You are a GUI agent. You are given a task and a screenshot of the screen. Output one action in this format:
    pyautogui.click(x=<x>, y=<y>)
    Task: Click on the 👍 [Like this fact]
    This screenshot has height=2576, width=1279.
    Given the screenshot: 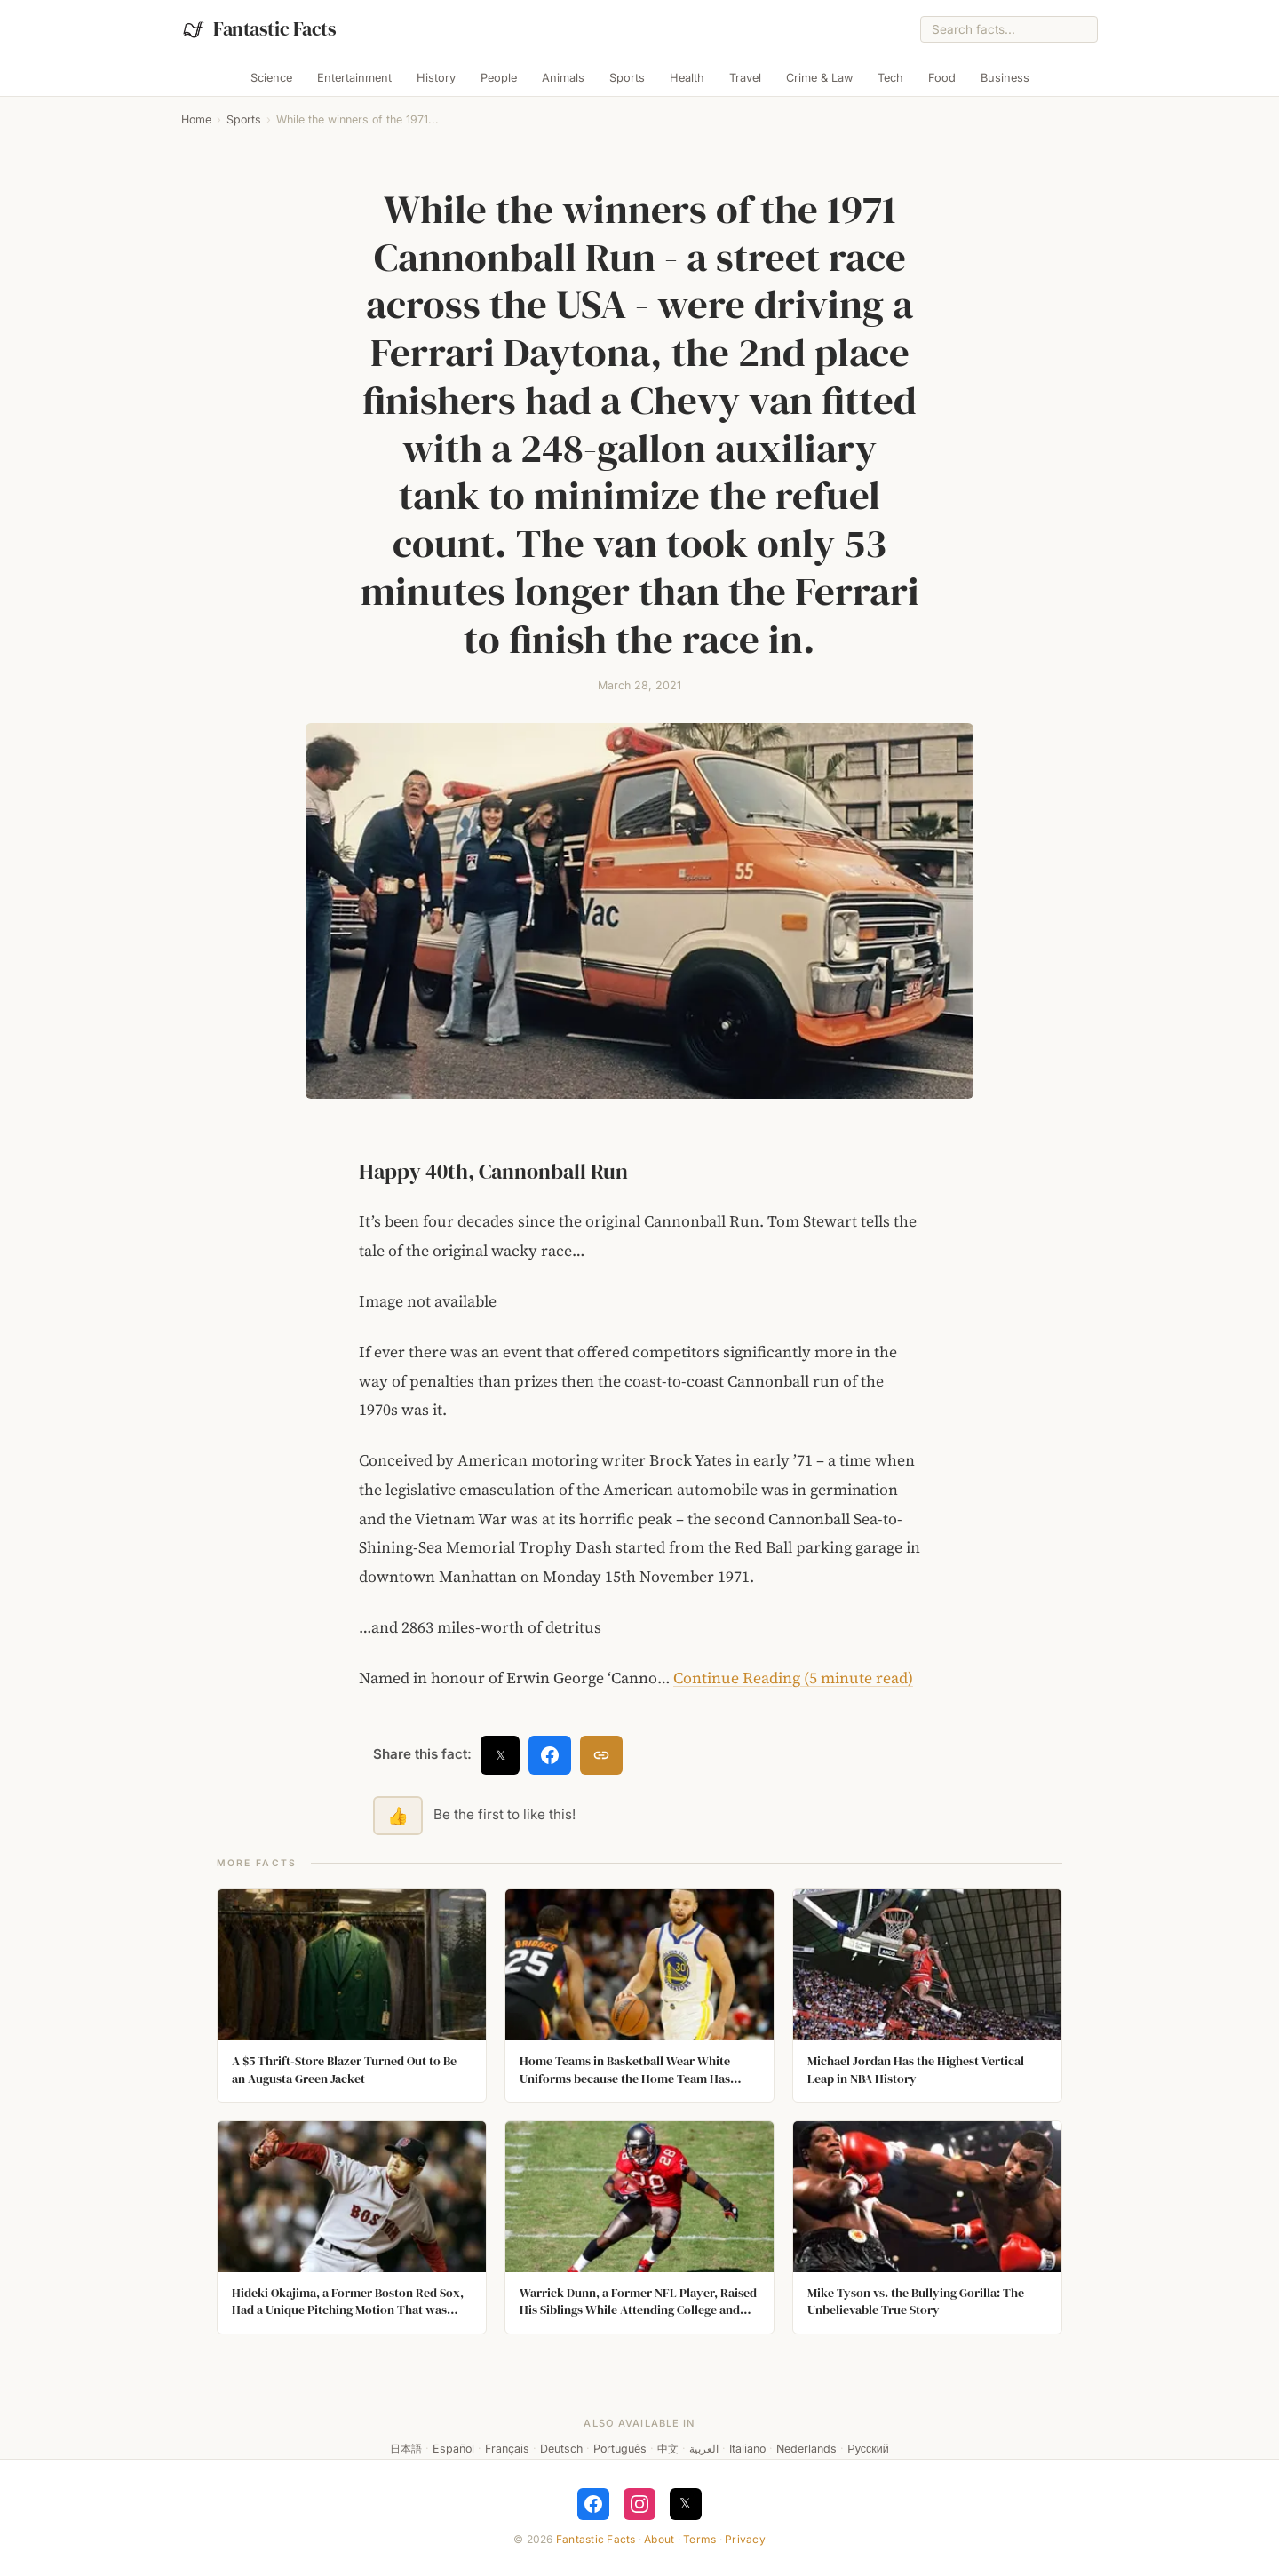 What is the action you would take?
    pyautogui.click(x=398, y=1815)
    